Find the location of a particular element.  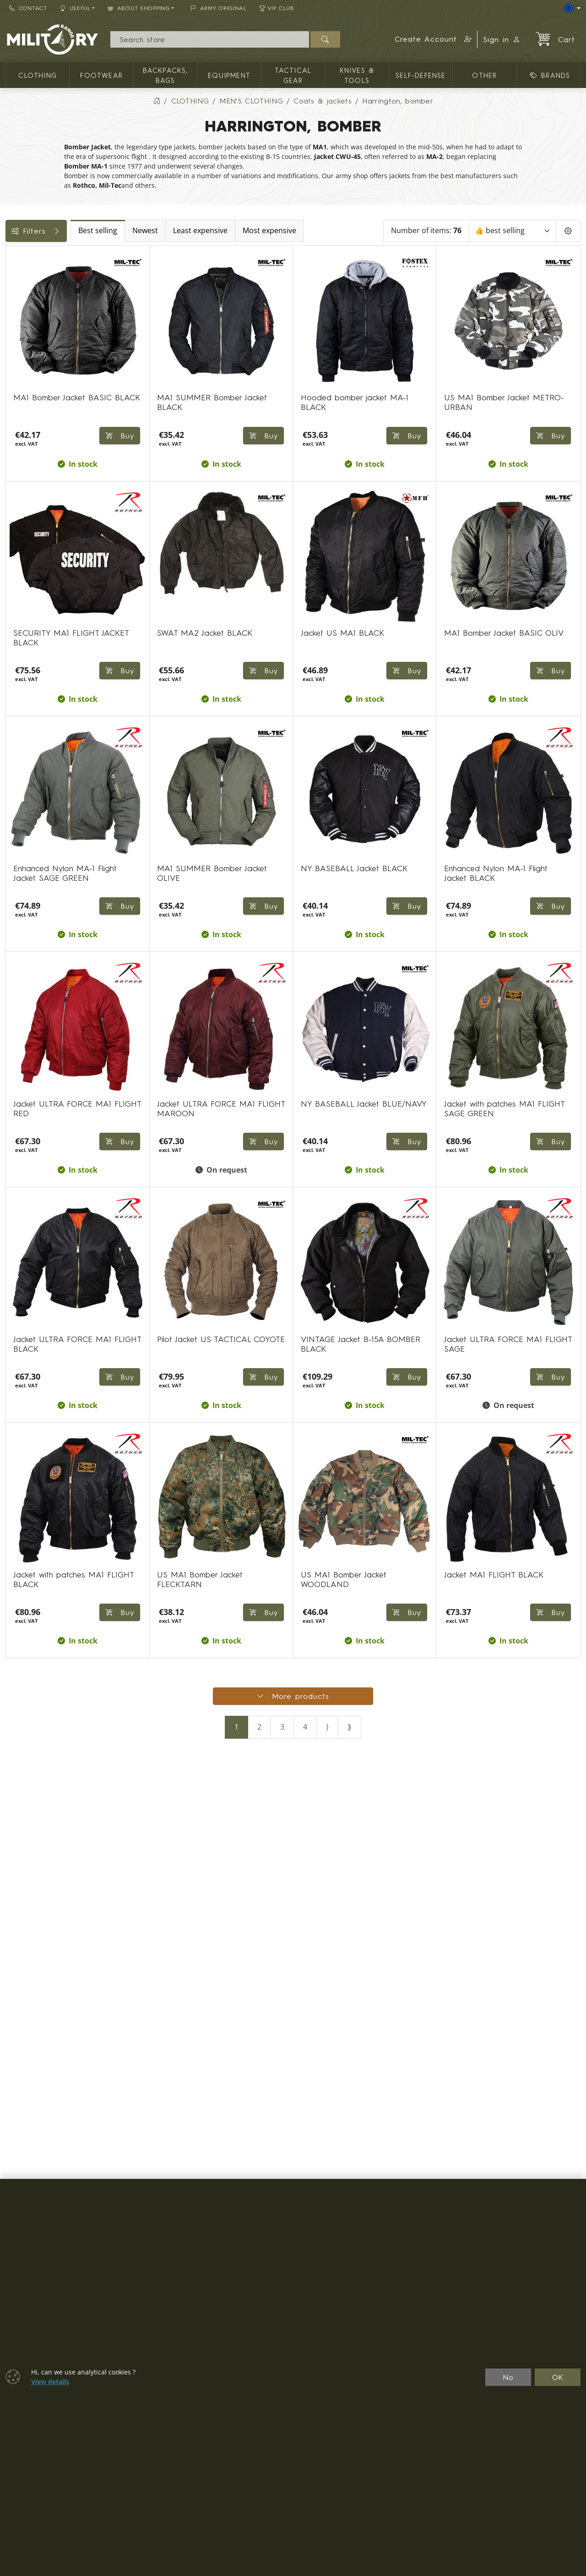

Brands is located at coordinates (22, 338).